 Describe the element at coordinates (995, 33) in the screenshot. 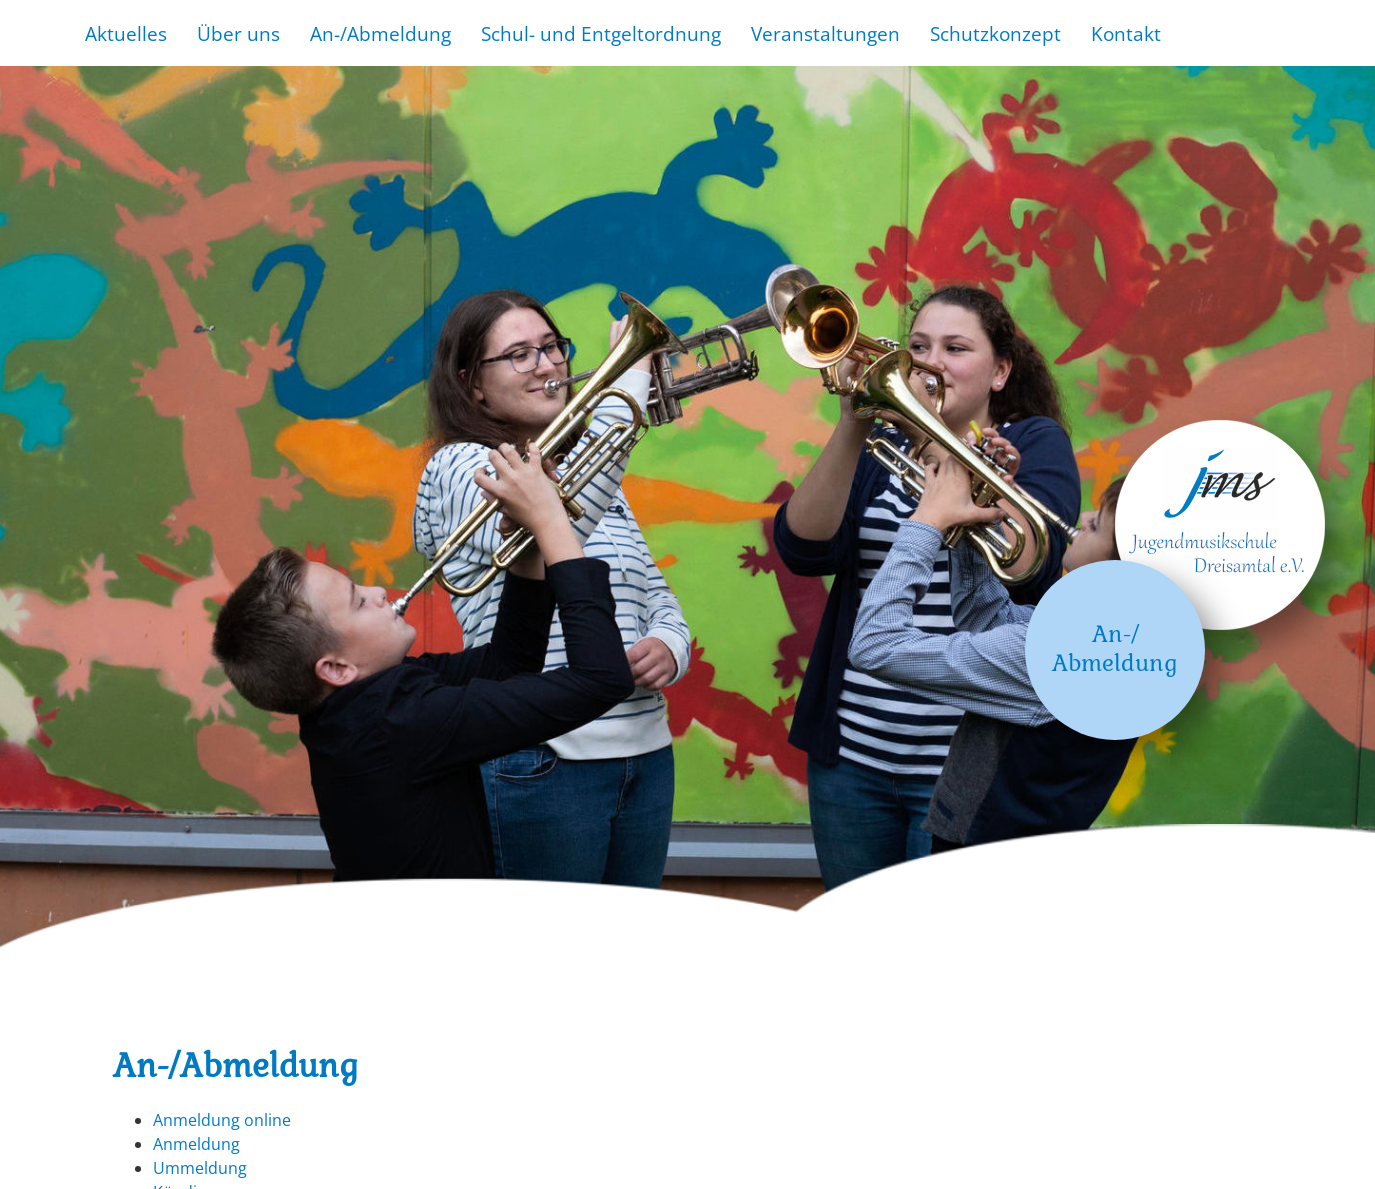

I see `Schutzkonzept` at that location.